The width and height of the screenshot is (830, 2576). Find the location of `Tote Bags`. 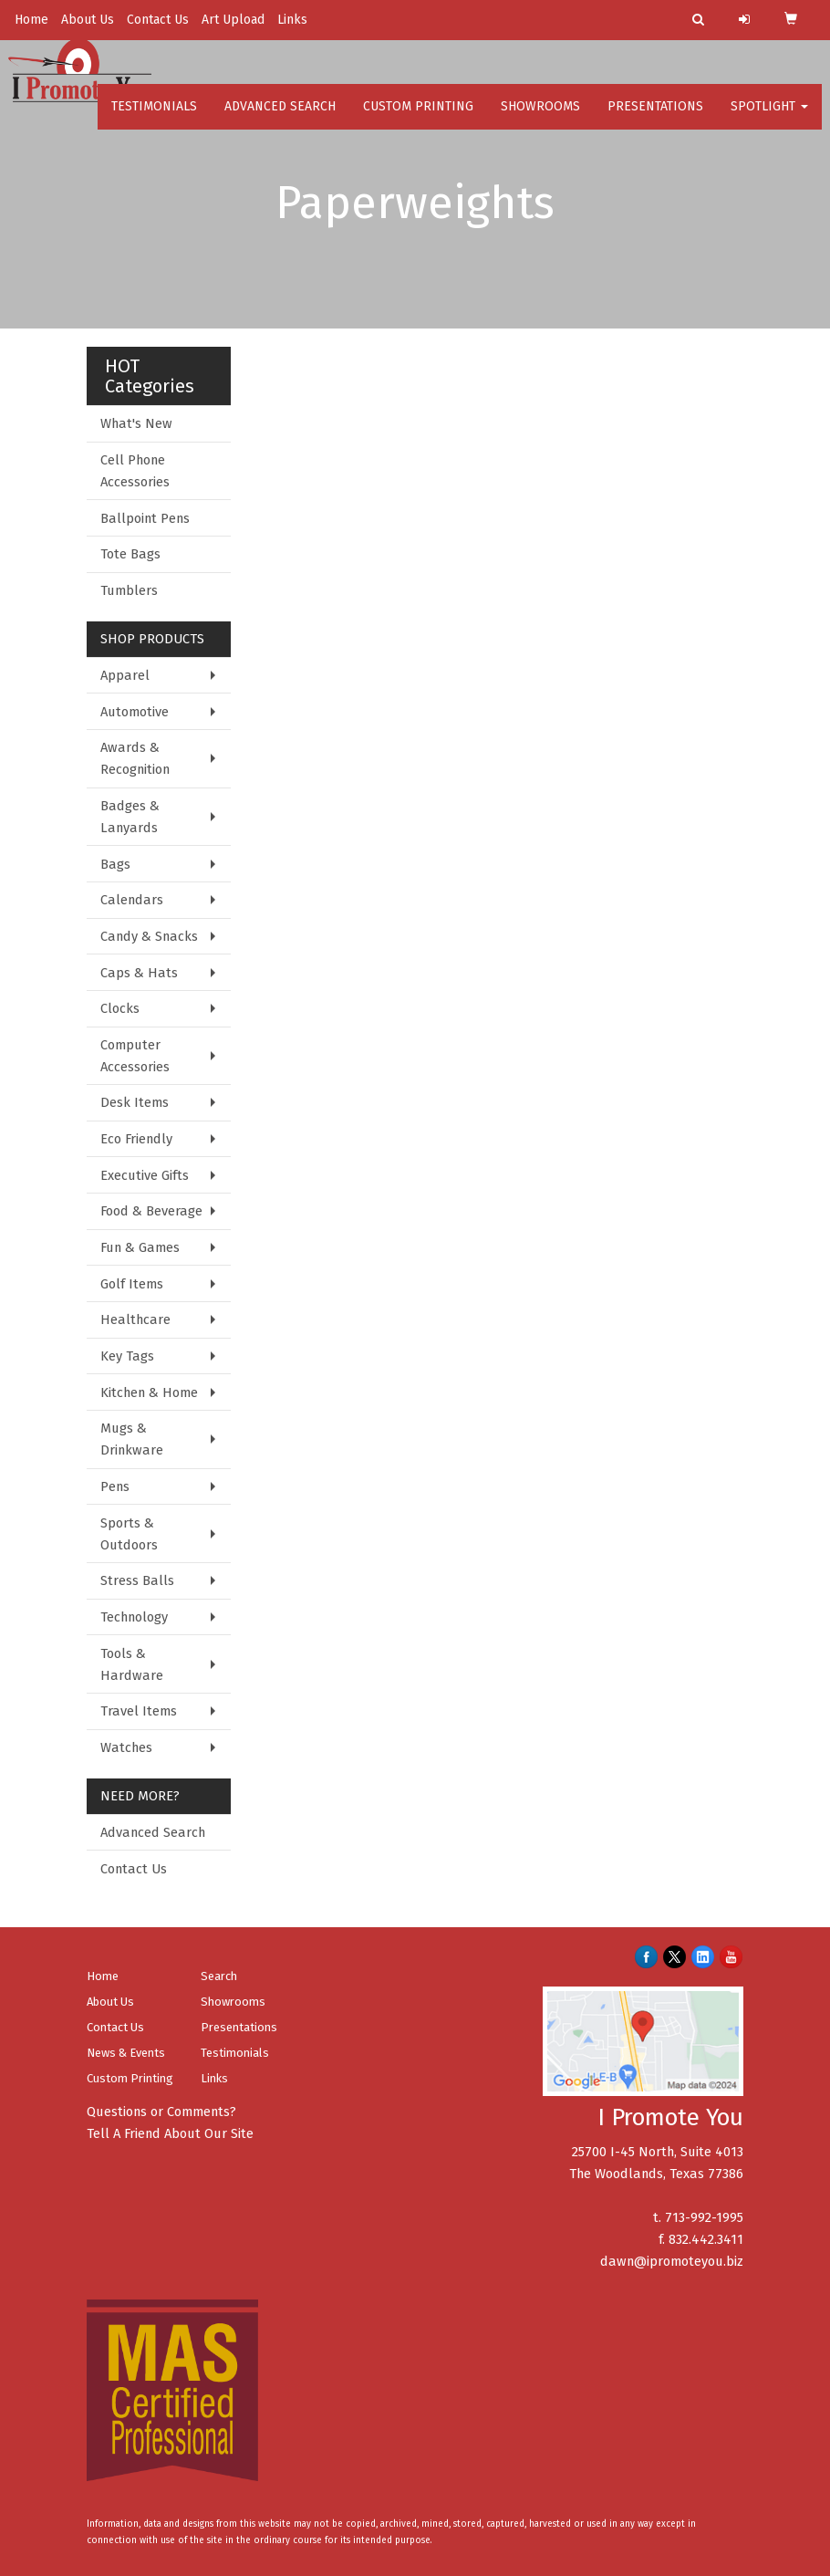

Tote Bags is located at coordinates (130, 554).